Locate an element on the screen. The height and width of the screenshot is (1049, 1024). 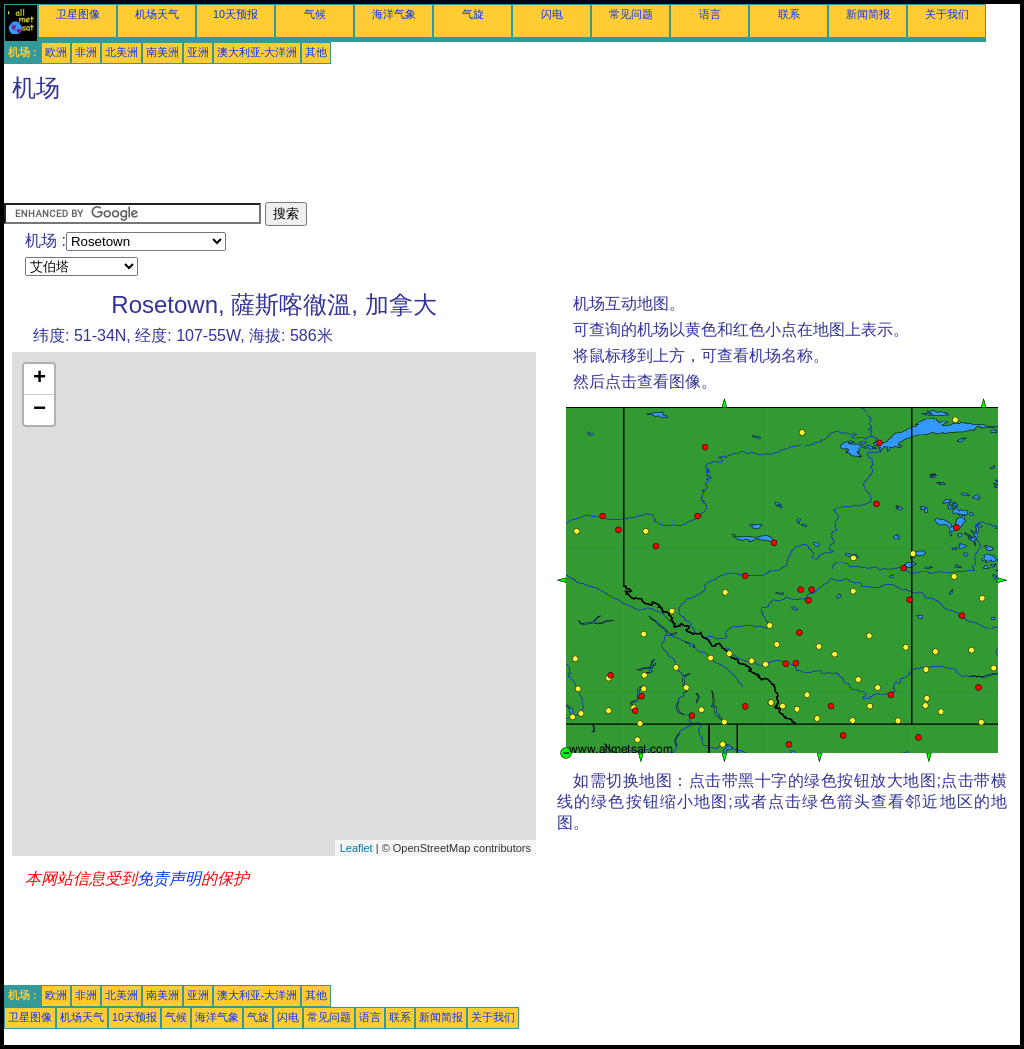
其他 is located at coordinates (316, 52).